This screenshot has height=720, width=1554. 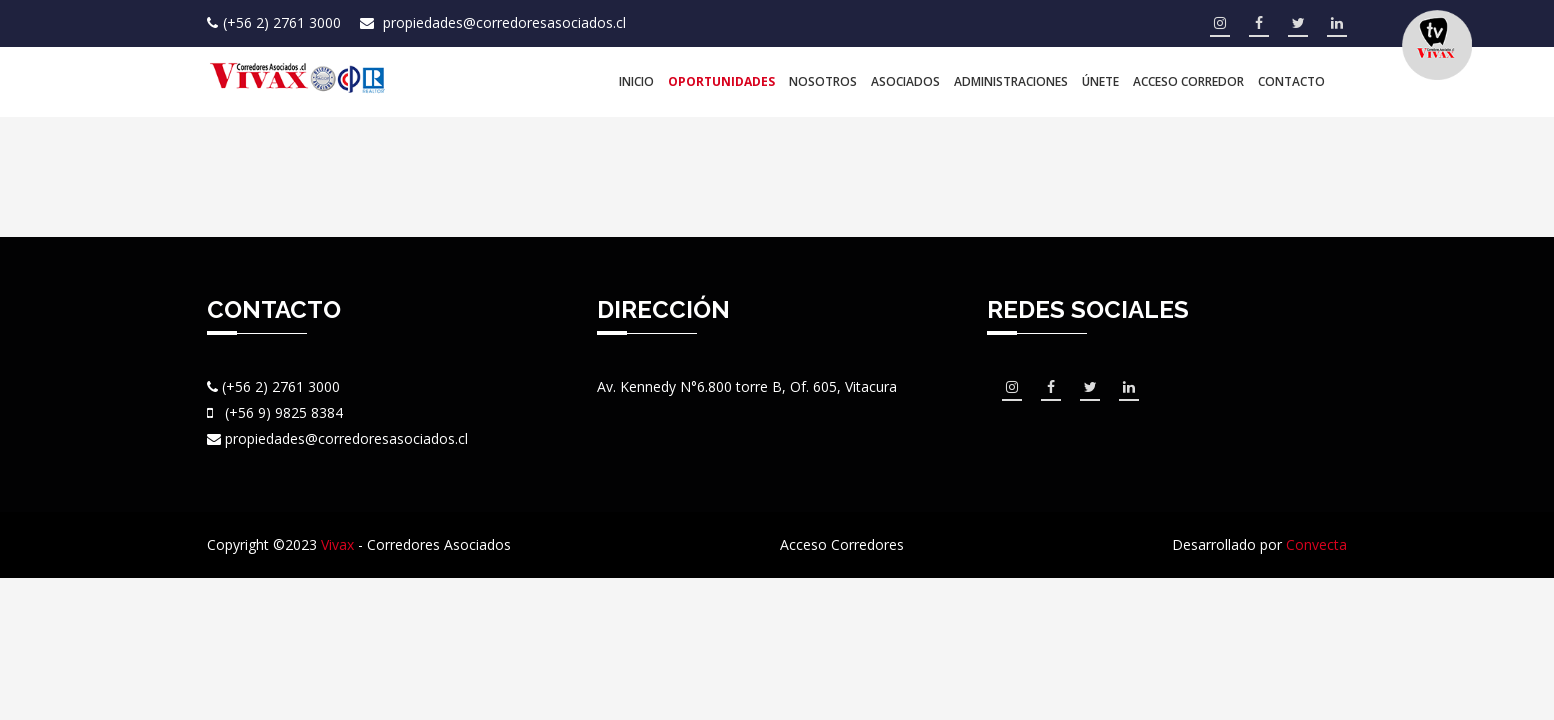 I want to click on propiedades@corredoresasociados.cl, so click(x=504, y=22).